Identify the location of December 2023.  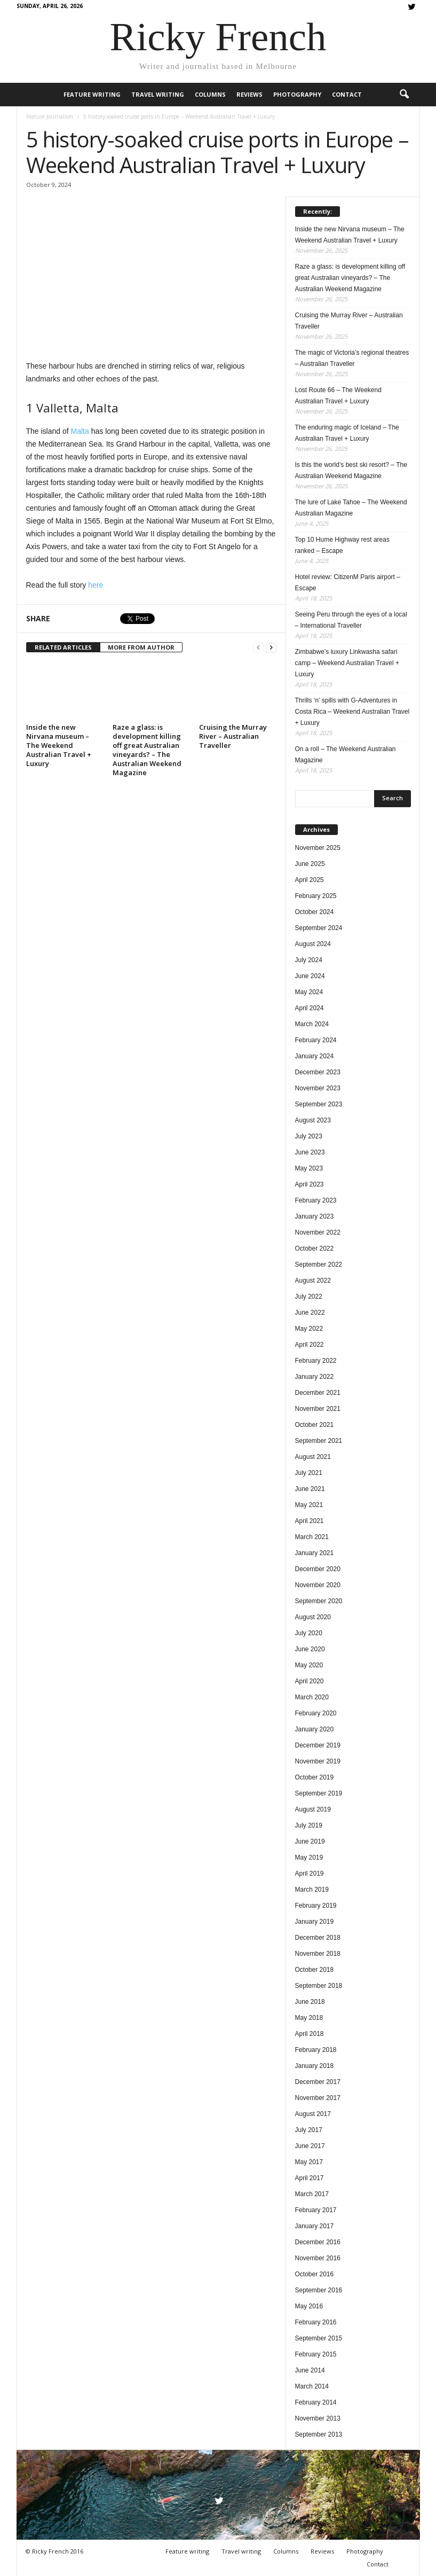
(317, 1072).